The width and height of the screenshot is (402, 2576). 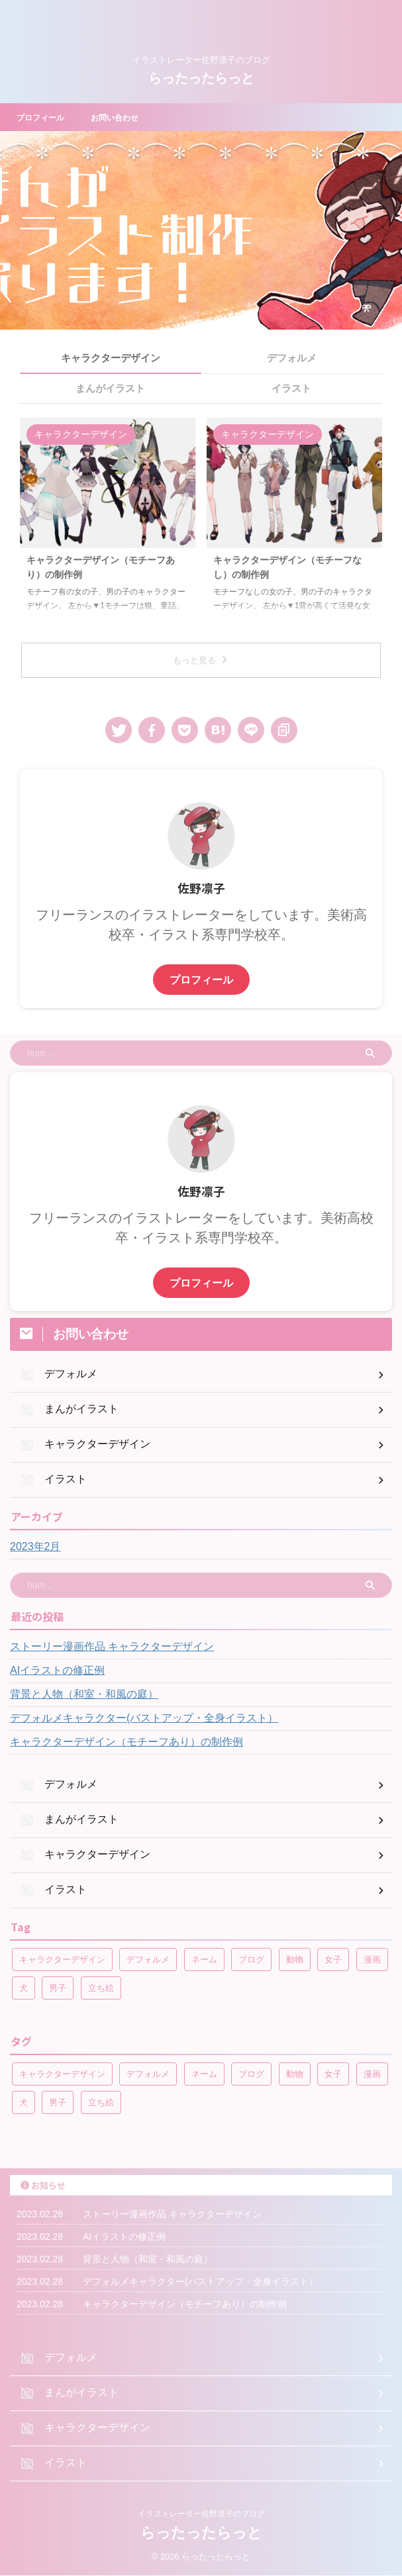 What do you see at coordinates (57, 1988) in the screenshot?
I see `男子 [男子 (4個の項目)]` at bounding box center [57, 1988].